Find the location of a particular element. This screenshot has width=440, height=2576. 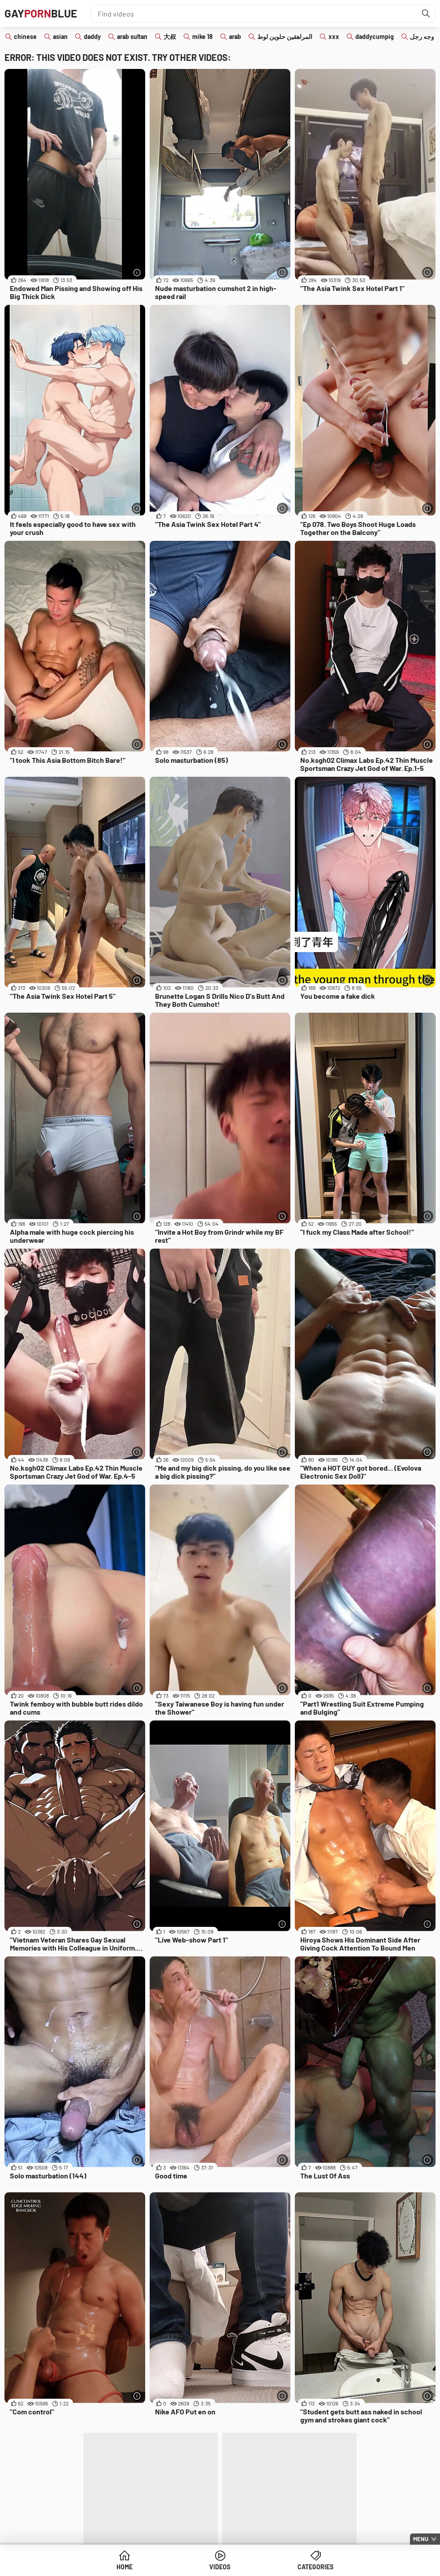

Categories is located at coordinates (315, 2567).